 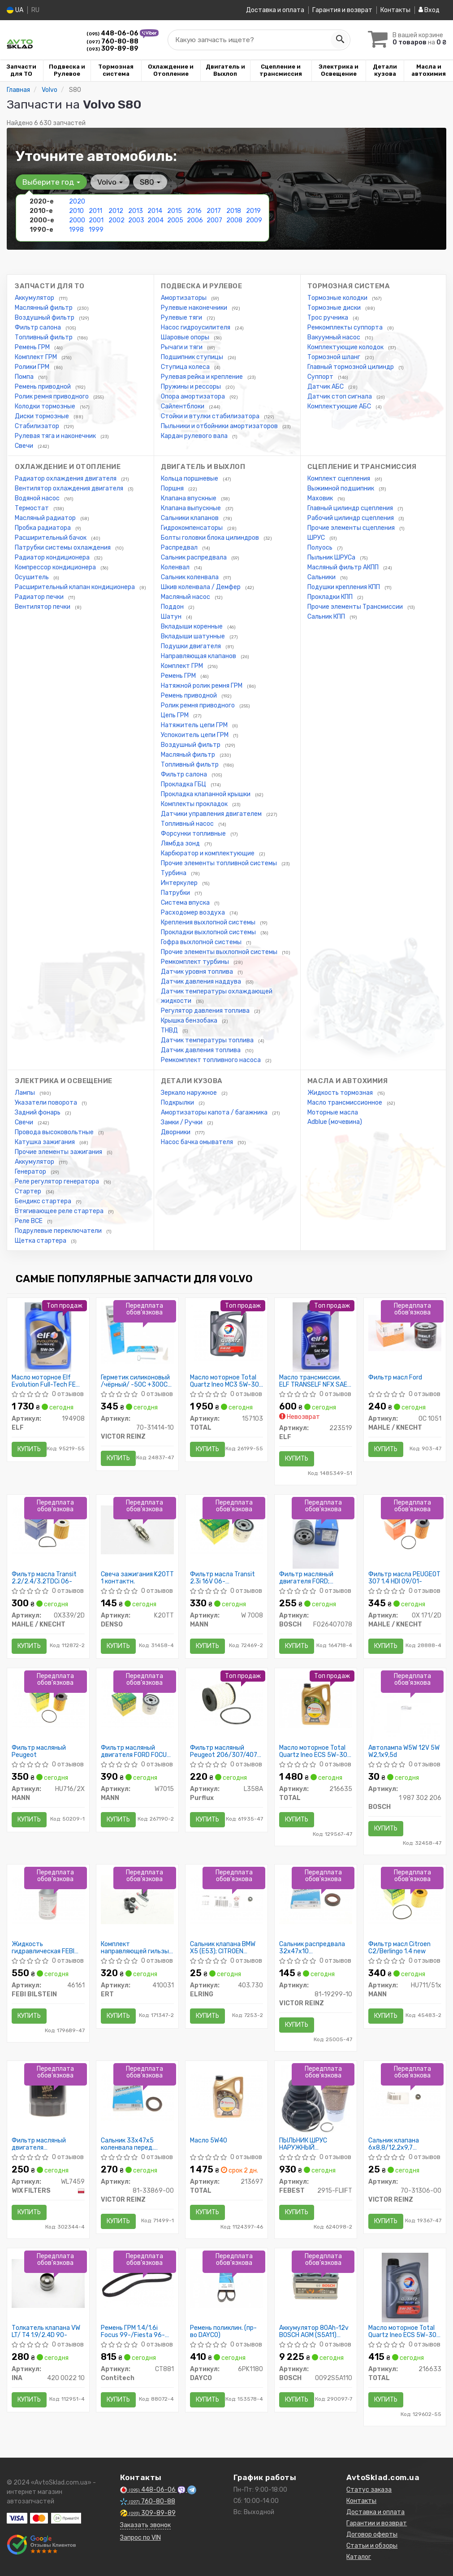 I want to click on Ремкомплект топливного насоса, so click(x=211, y=1060).